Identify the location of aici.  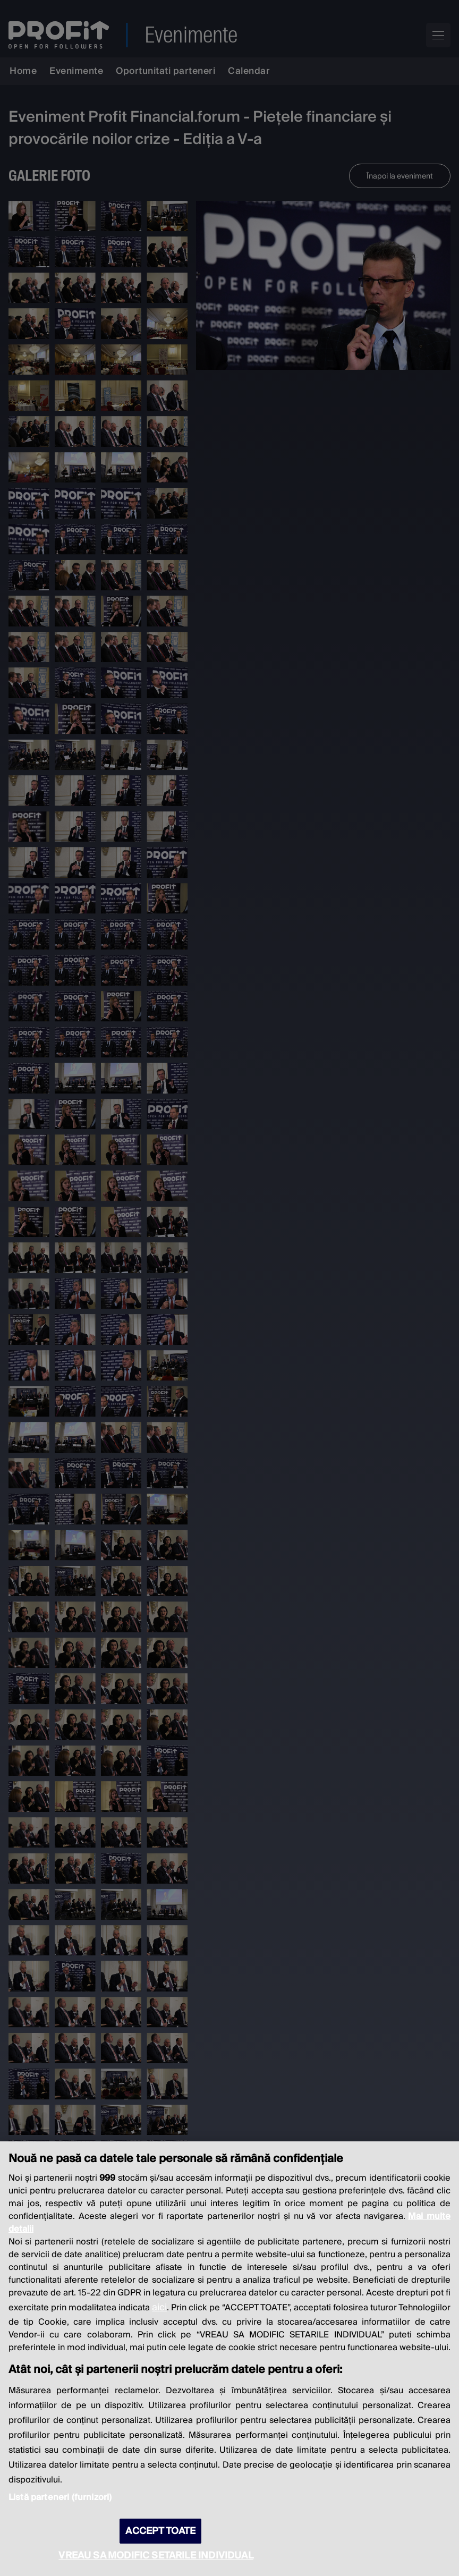
(159, 2307).